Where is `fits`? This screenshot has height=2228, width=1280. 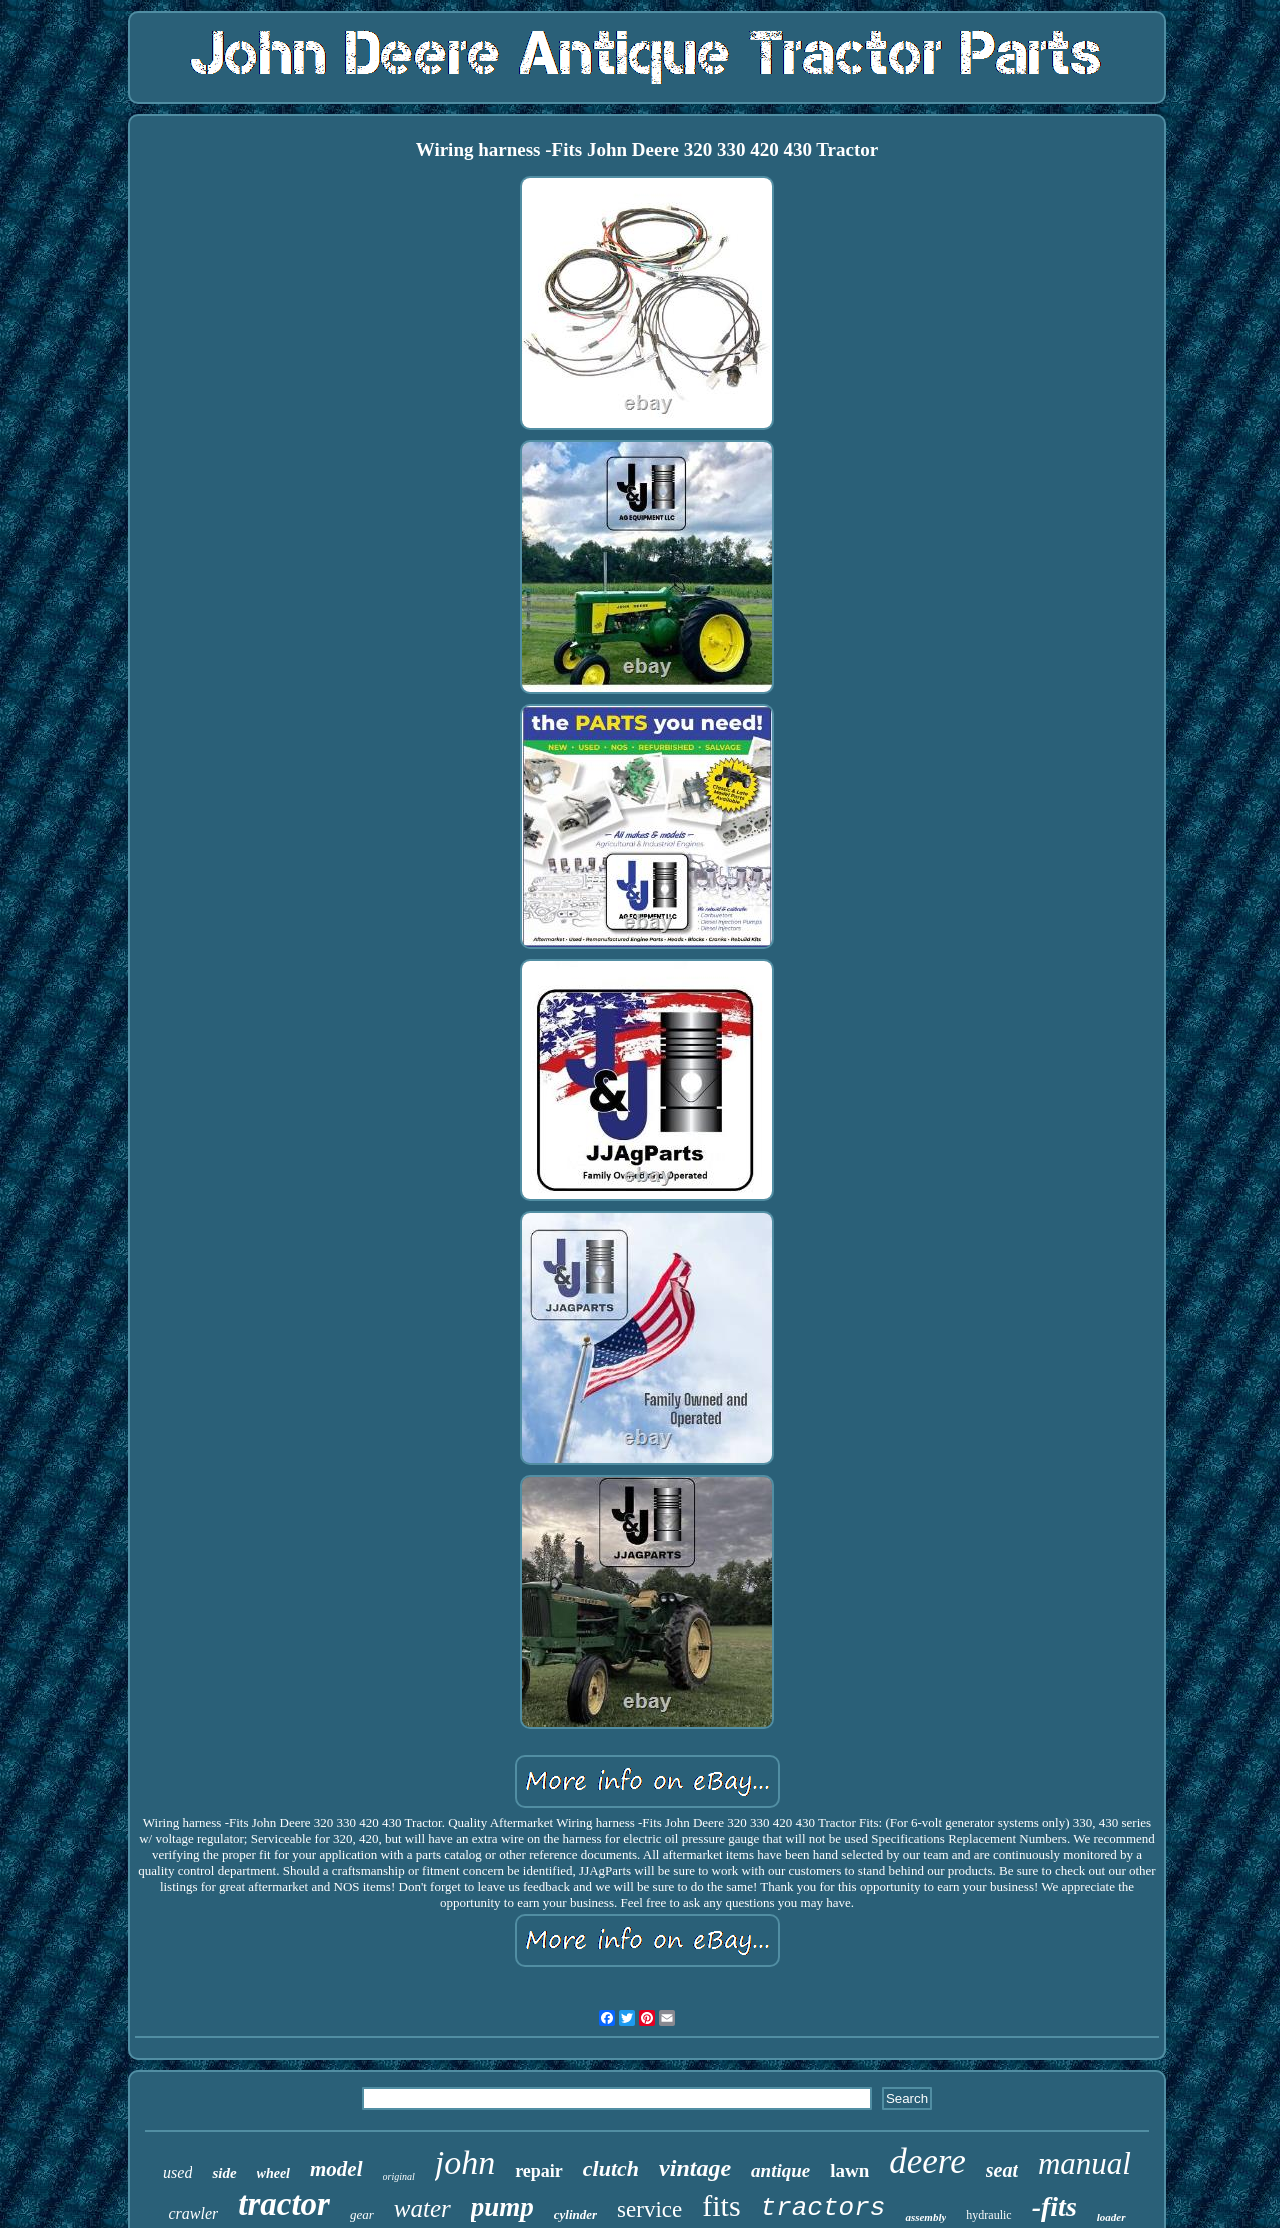
fits is located at coordinates (721, 2205).